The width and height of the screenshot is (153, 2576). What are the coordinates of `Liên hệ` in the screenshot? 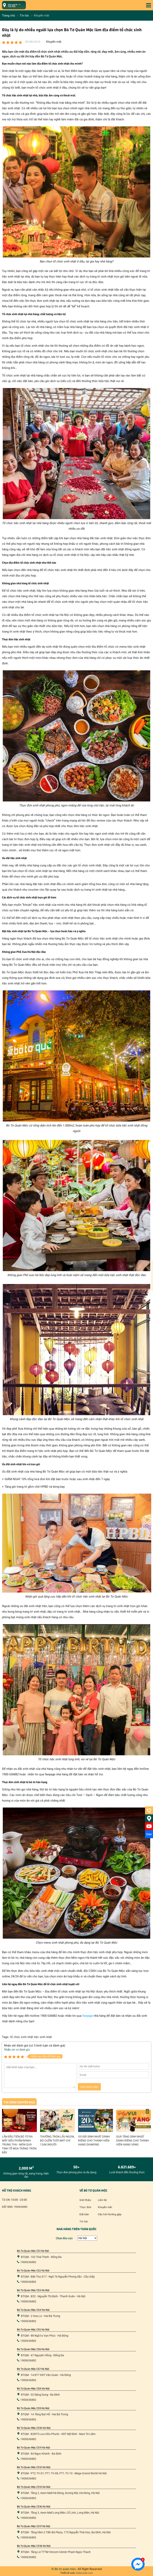 It's located at (102, 2200).